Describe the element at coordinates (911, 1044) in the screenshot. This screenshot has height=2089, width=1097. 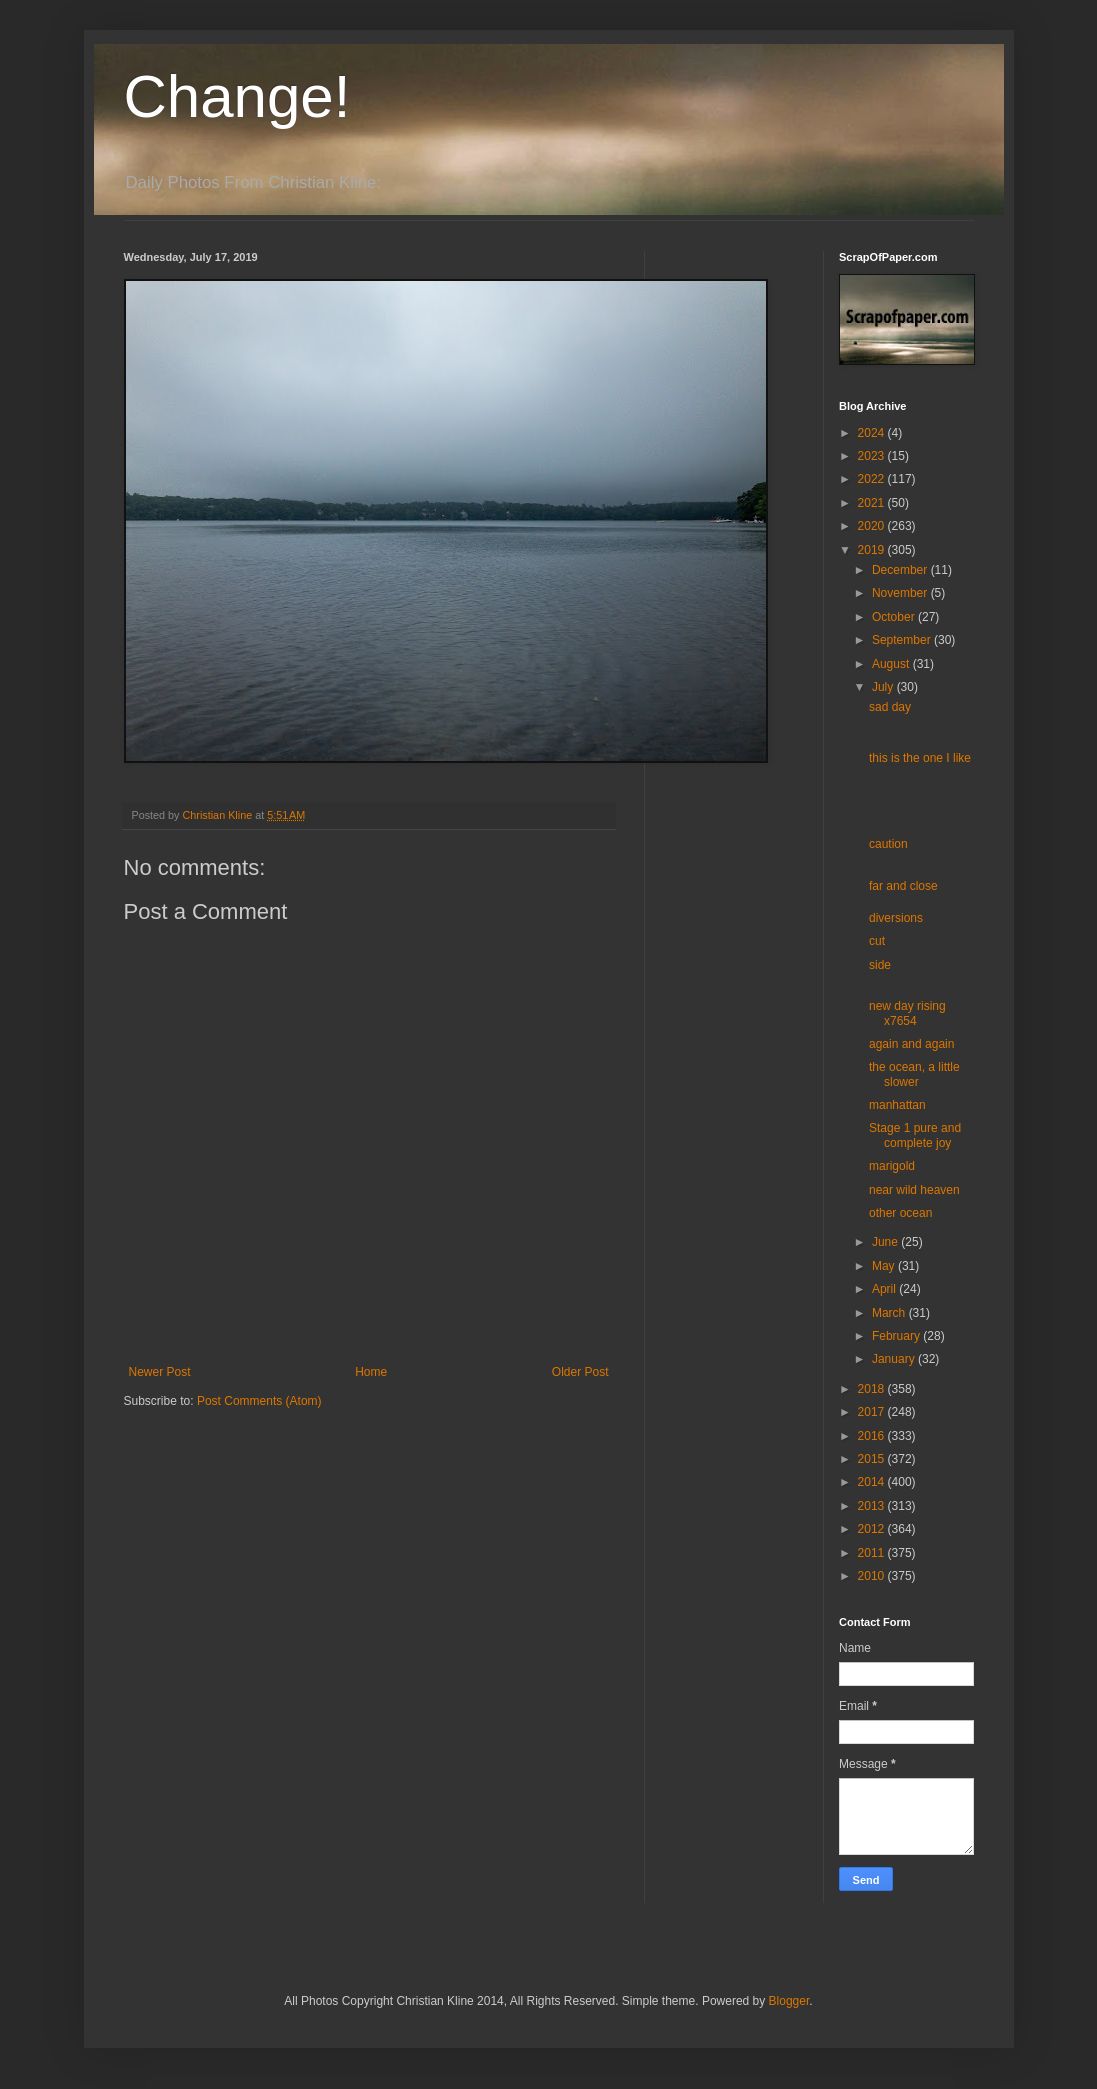
I see `again and again` at that location.